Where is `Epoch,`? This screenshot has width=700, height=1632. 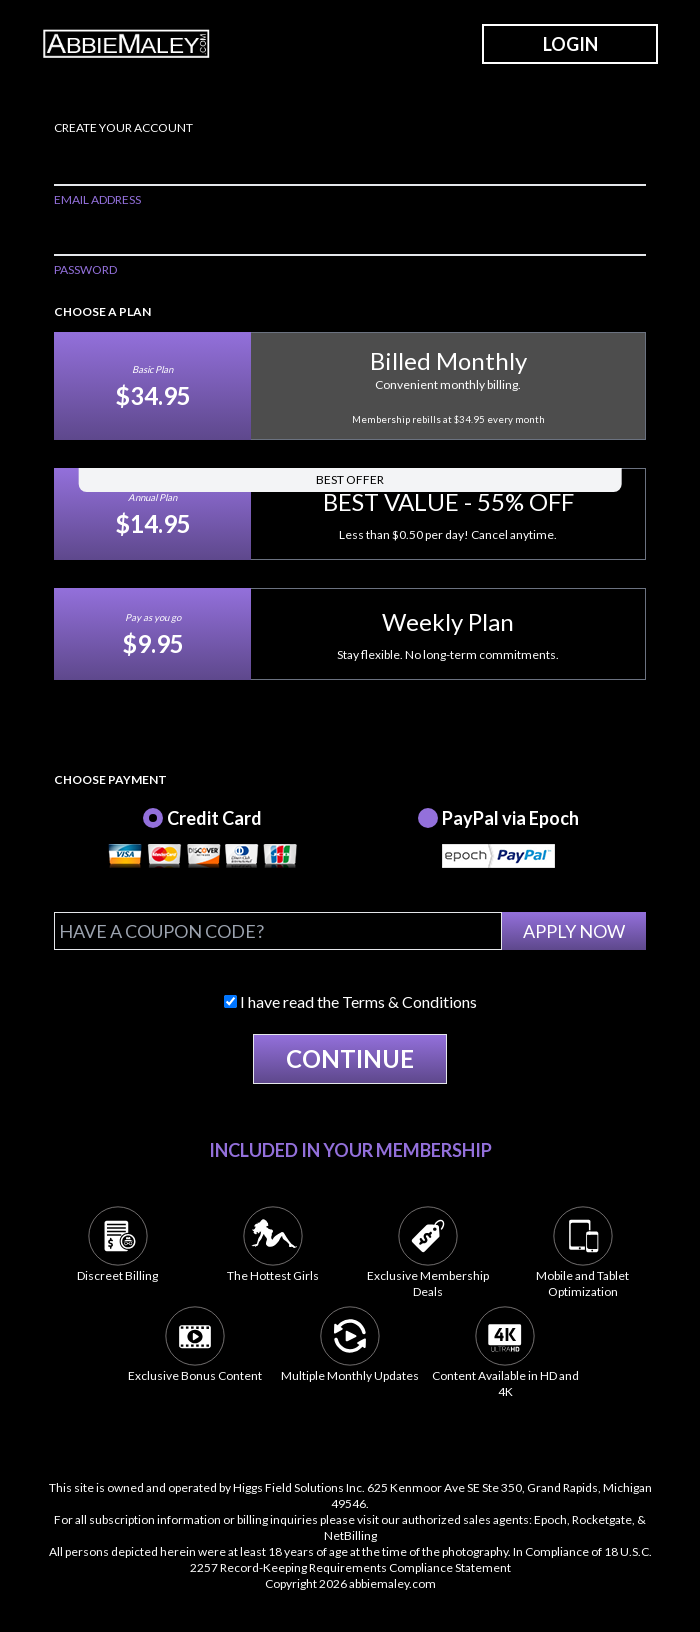
Epoch, is located at coordinates (552, 1519).